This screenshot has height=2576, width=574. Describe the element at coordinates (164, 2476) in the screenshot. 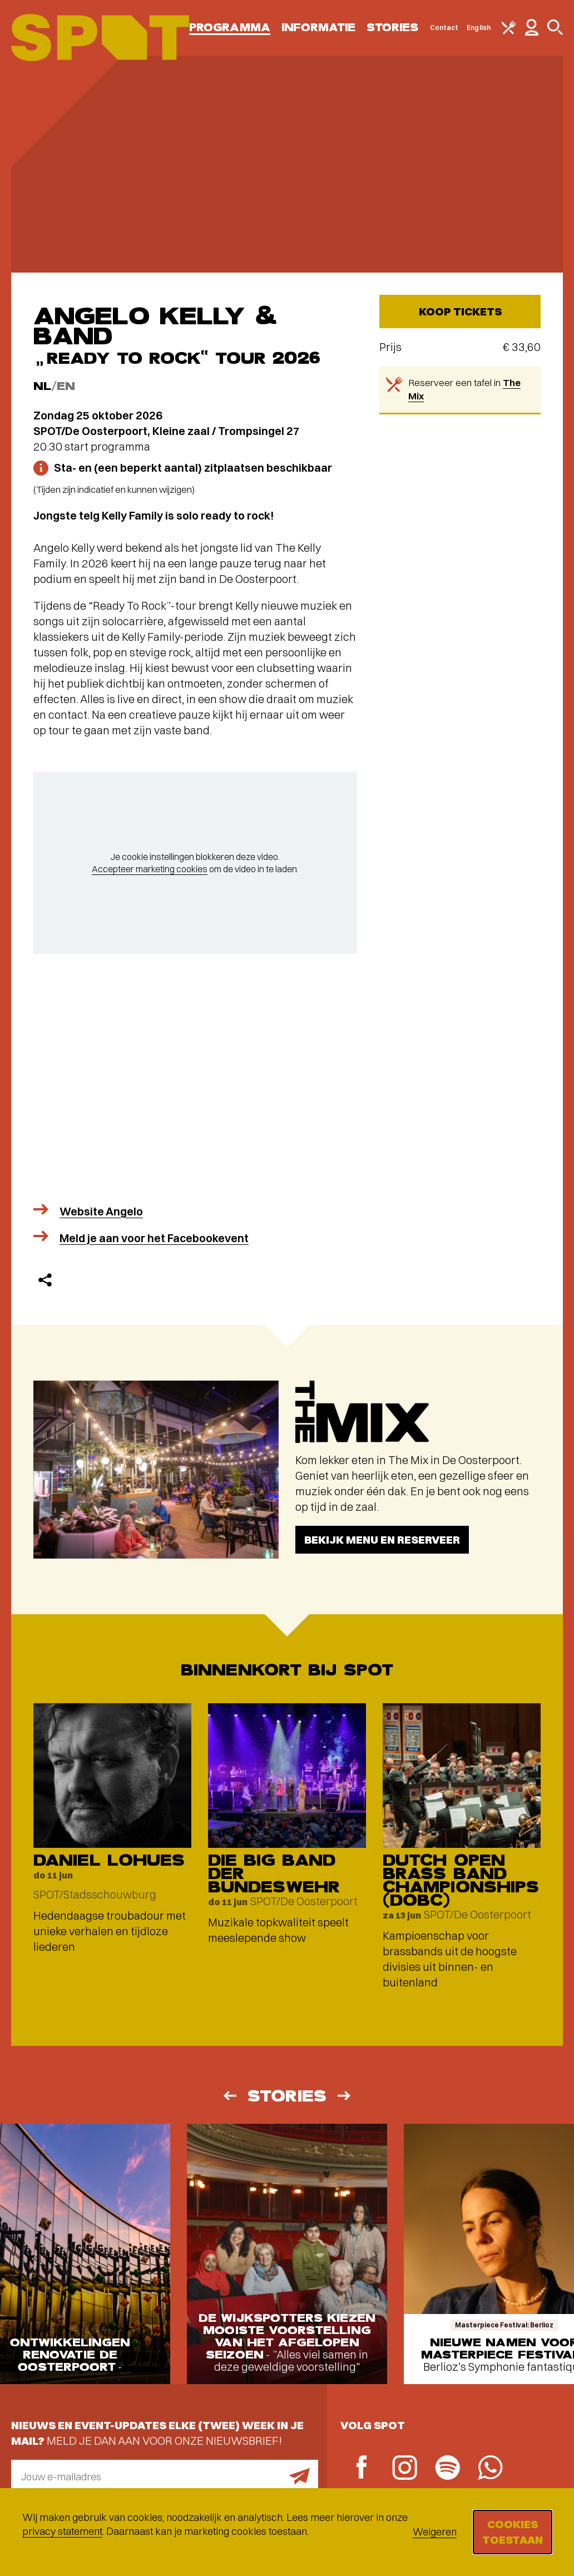

I see `[E-mailadres]` at that location.